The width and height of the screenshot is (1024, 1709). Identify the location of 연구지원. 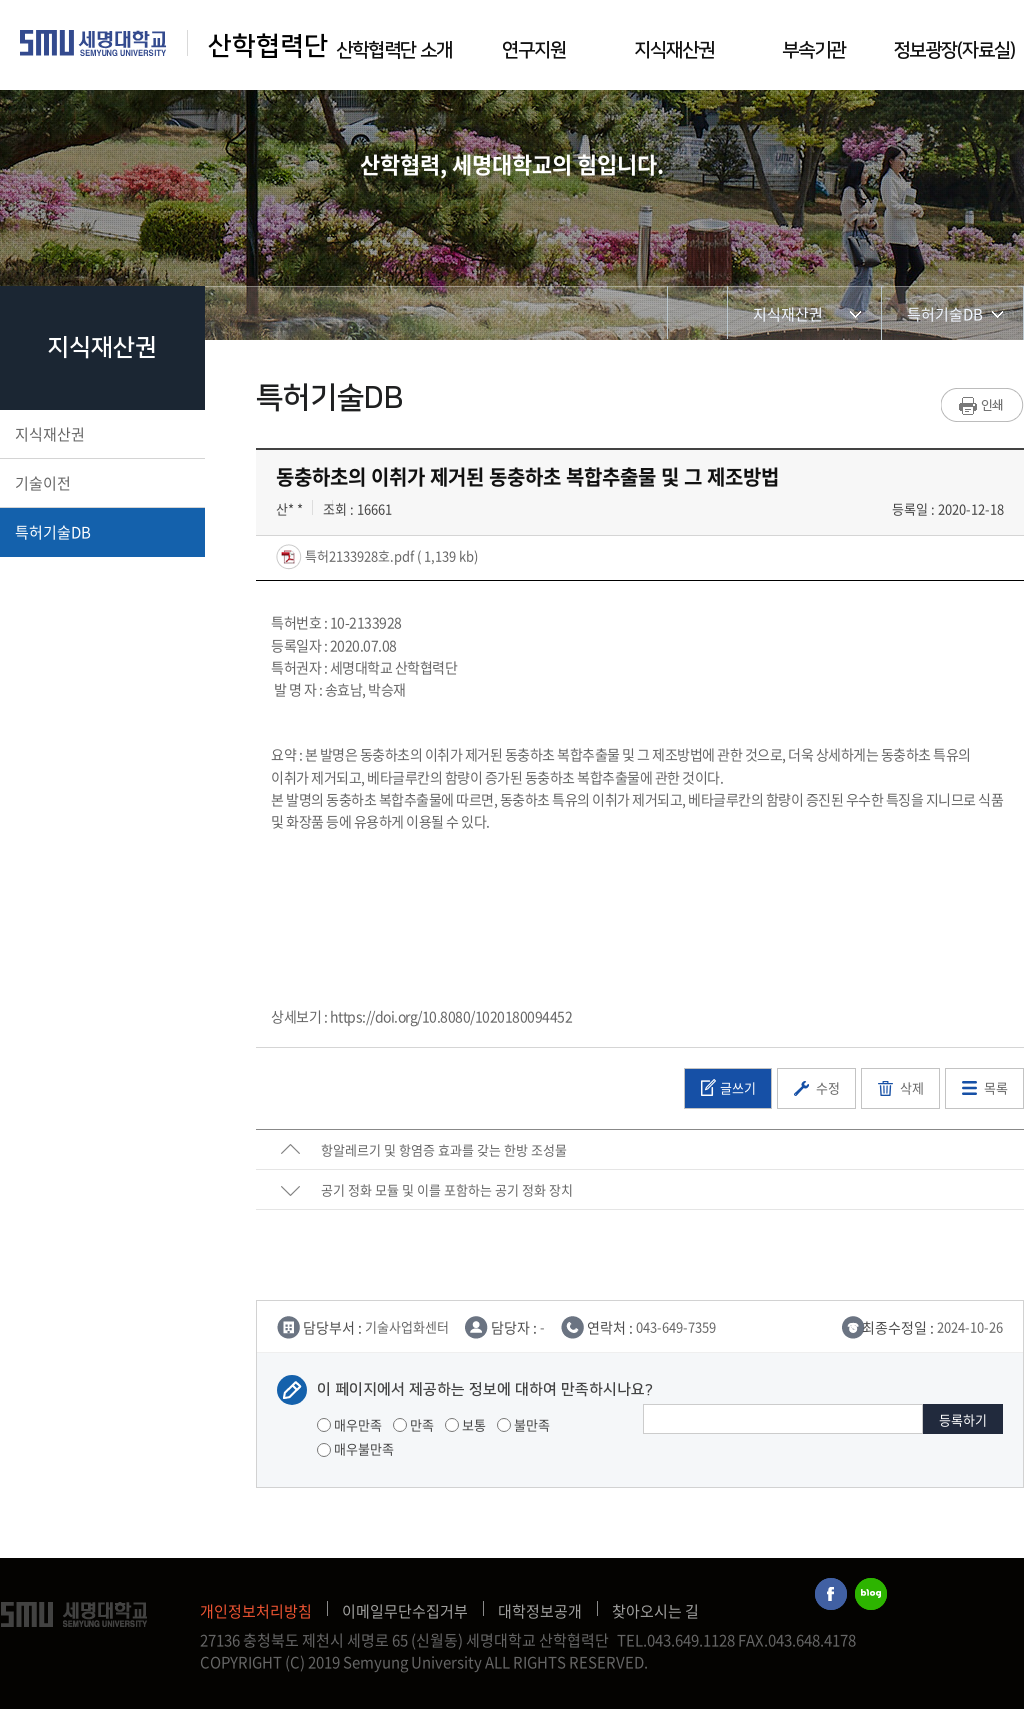
(534, 50).